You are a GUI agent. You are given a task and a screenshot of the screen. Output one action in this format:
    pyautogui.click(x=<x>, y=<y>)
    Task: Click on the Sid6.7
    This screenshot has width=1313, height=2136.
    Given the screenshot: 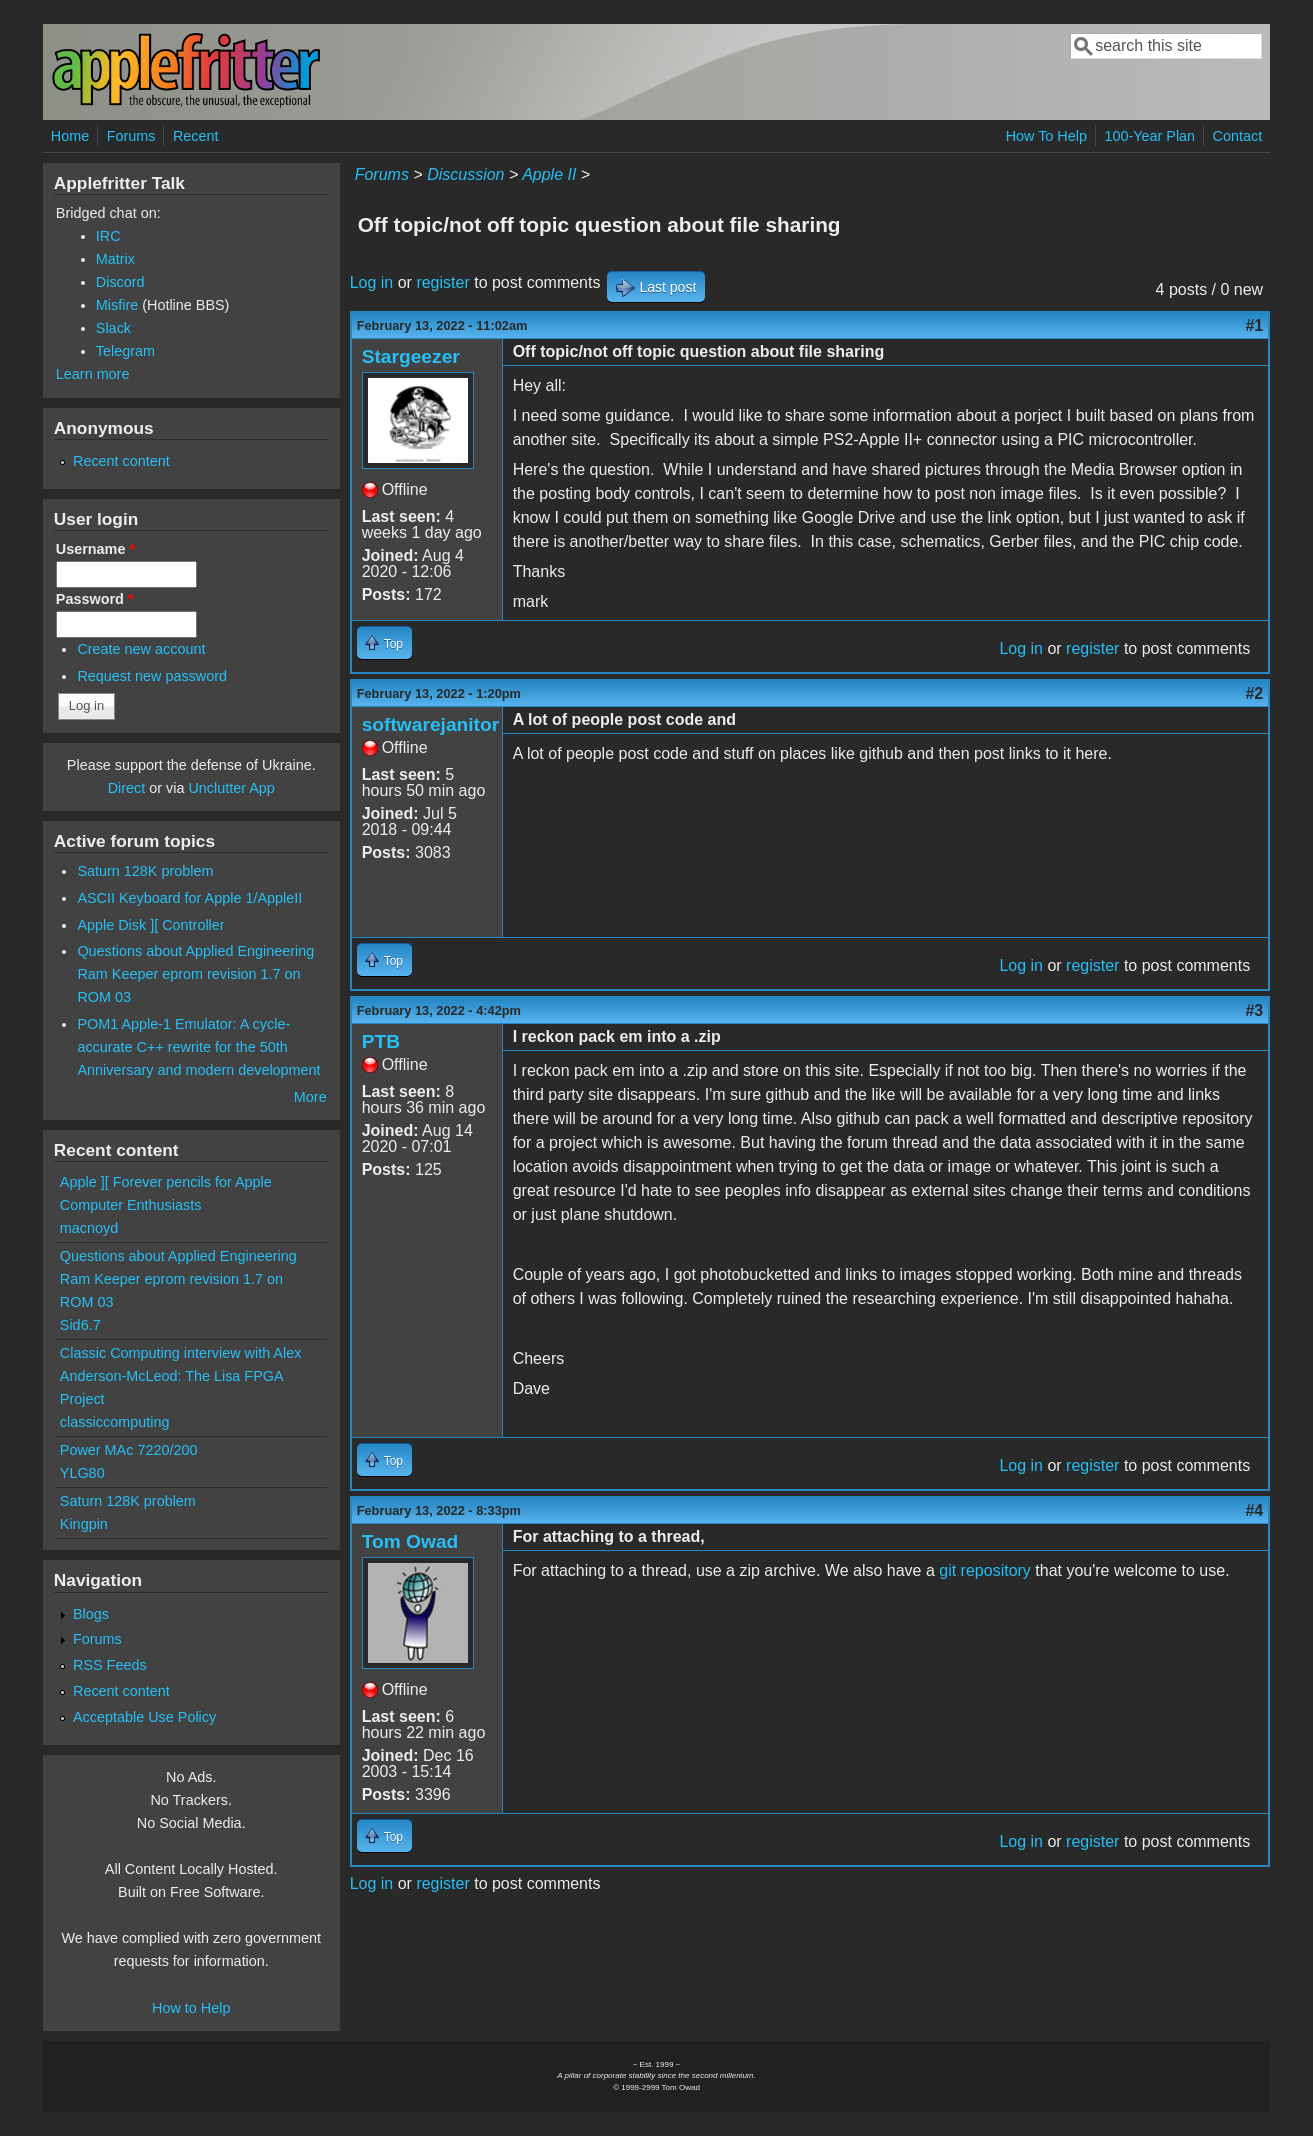 What is the action you would take?
    pyautogui.click(x=80, y=1325)
    